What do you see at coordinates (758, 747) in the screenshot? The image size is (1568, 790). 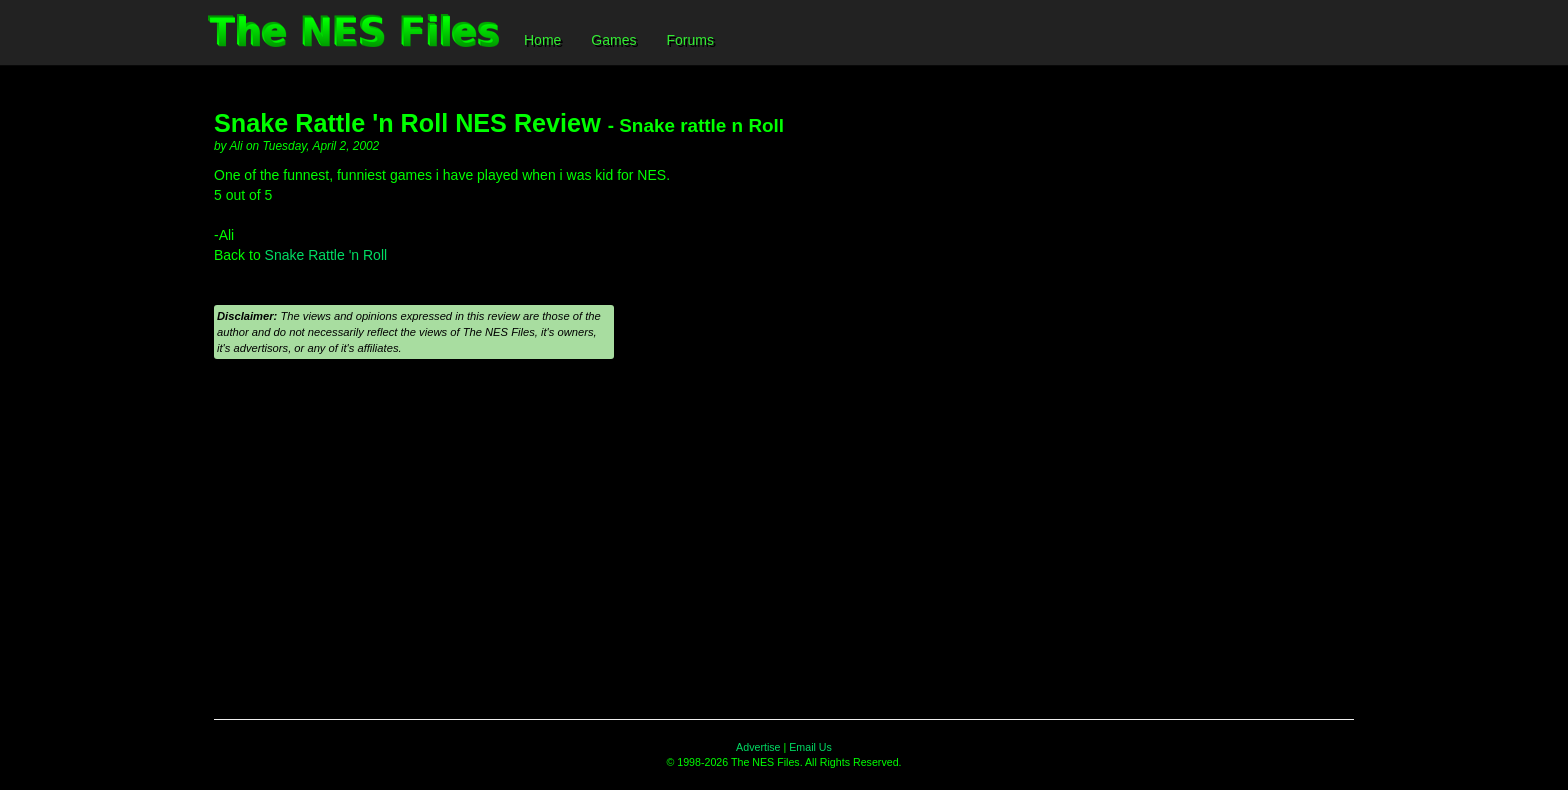 I see `Advertise` at bounding box center [758, 747].